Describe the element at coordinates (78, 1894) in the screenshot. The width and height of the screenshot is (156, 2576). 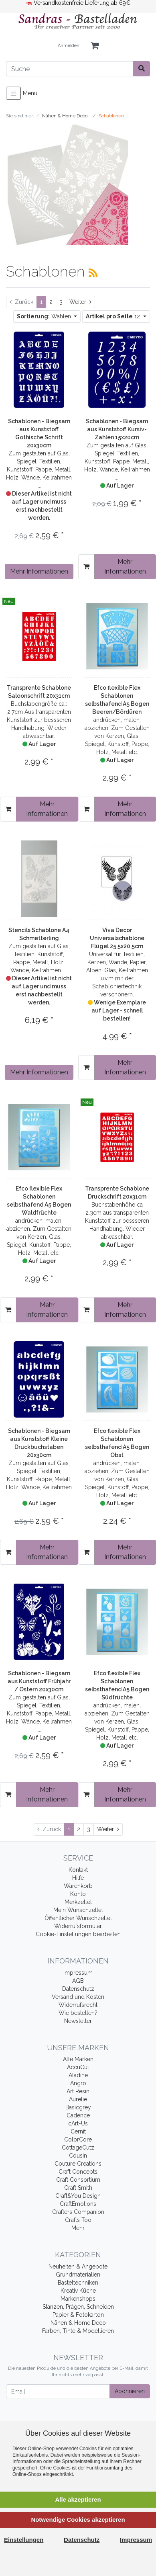
I see `Konto` at that location.